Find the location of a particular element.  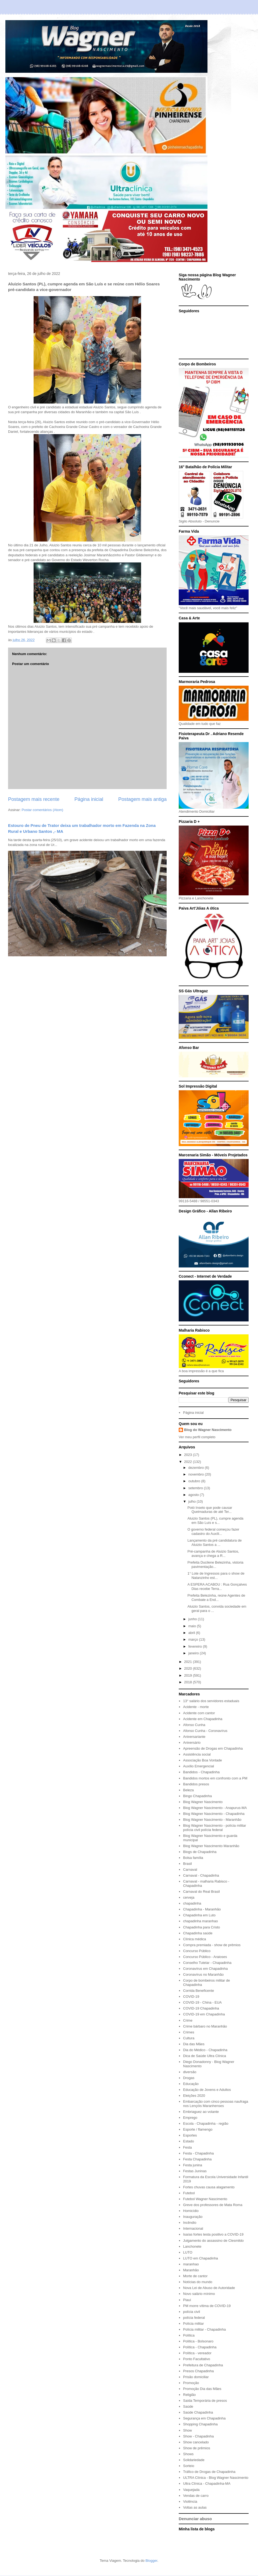

Religião is located at coordinates (189, 2395).